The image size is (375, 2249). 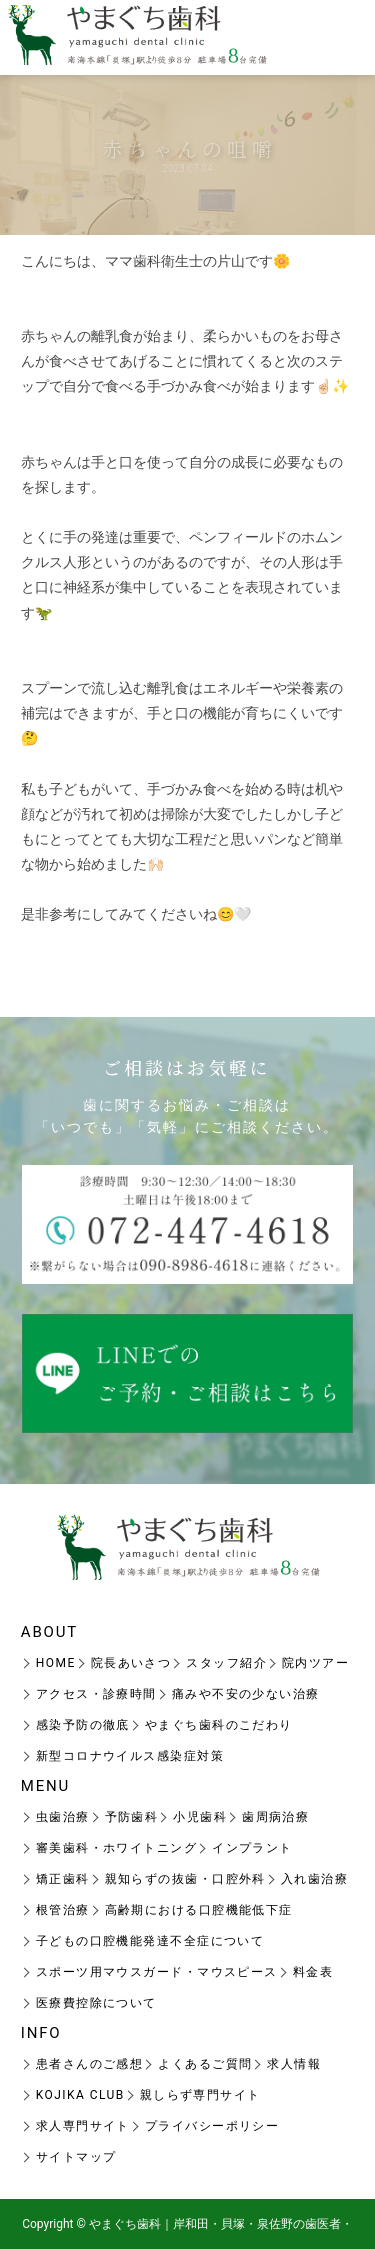 What do you see at coordinates (199, 1910) in the screenshot?
I see `高齢期における口腔機能低下症` at bounding box center [199, 1910].